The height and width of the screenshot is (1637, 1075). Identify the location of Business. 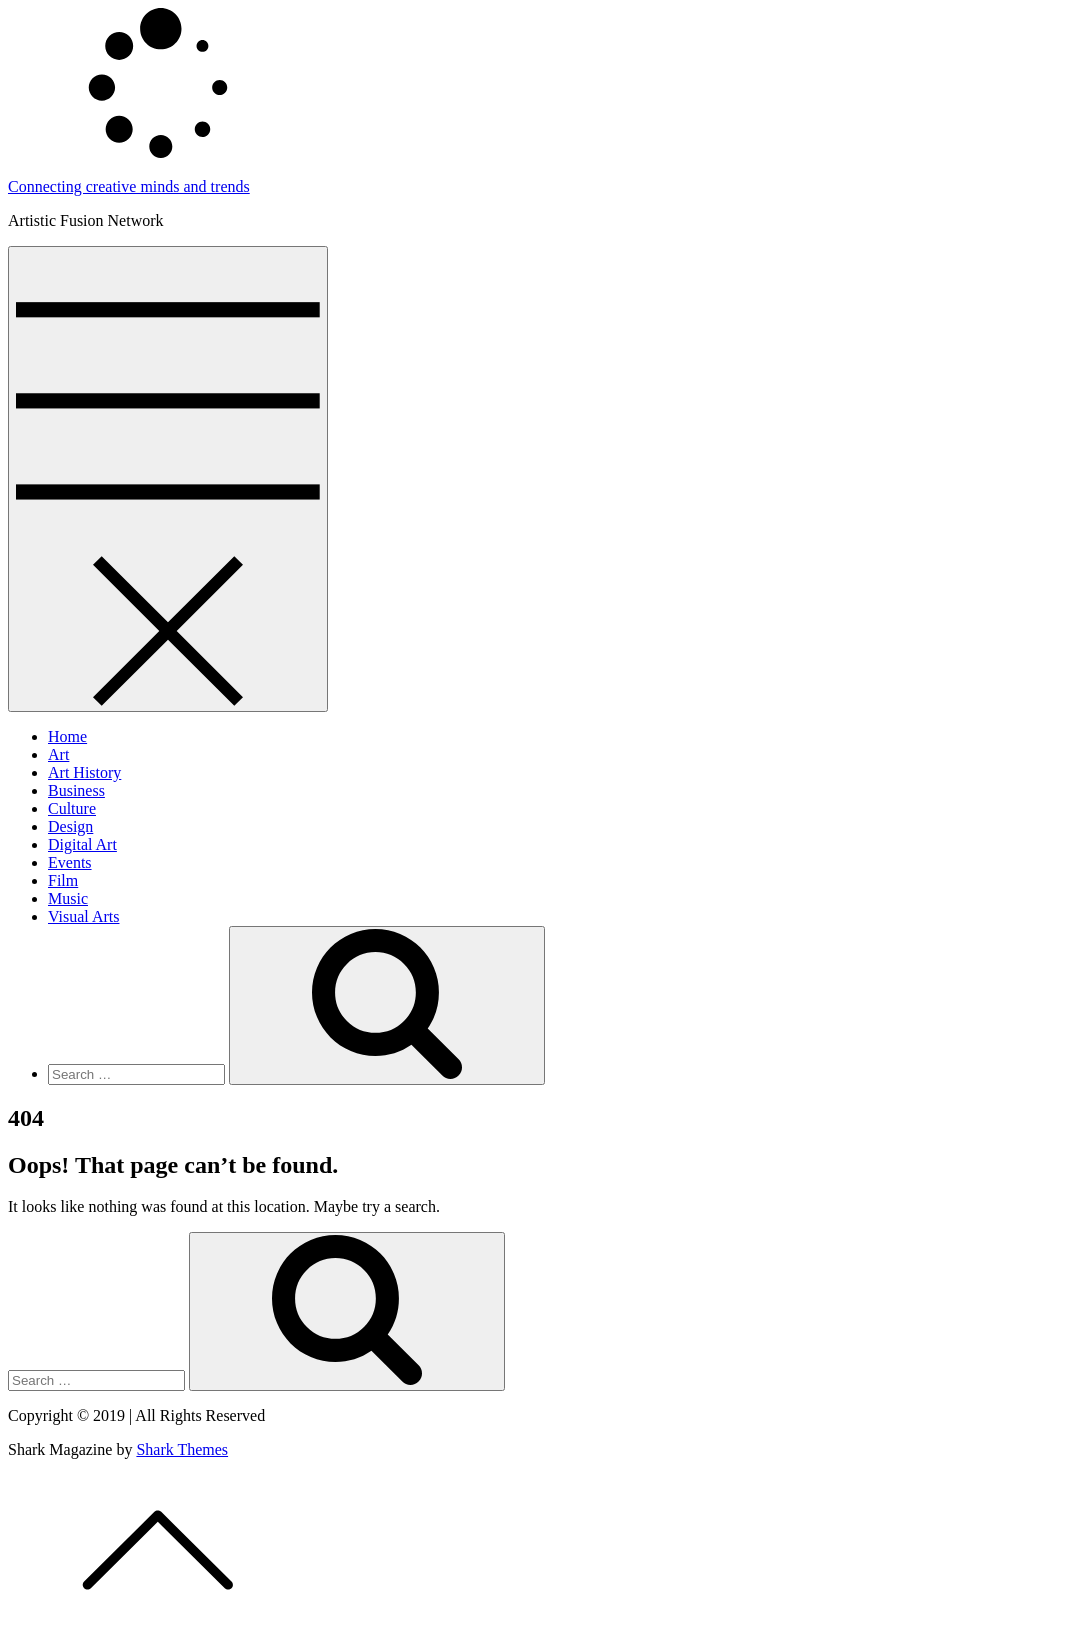
(76, 790).